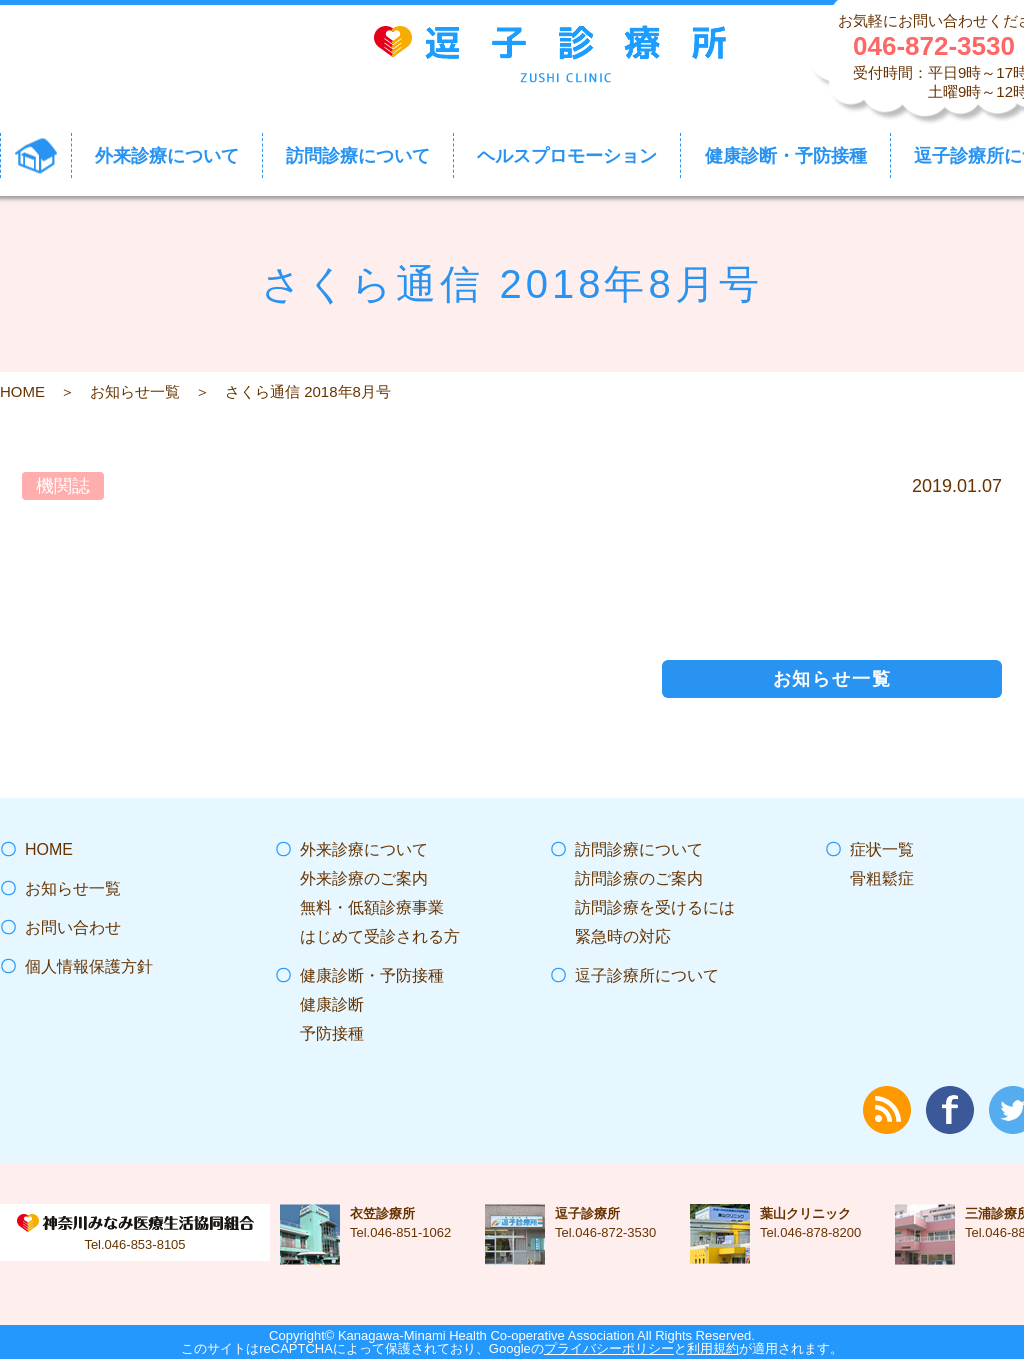 Image resolution: width=1024 pixels, height=1359 pixels. Describe the element at coordinates (372, 975) in the screenshot. I see `健康診断・予防接種` at that location.